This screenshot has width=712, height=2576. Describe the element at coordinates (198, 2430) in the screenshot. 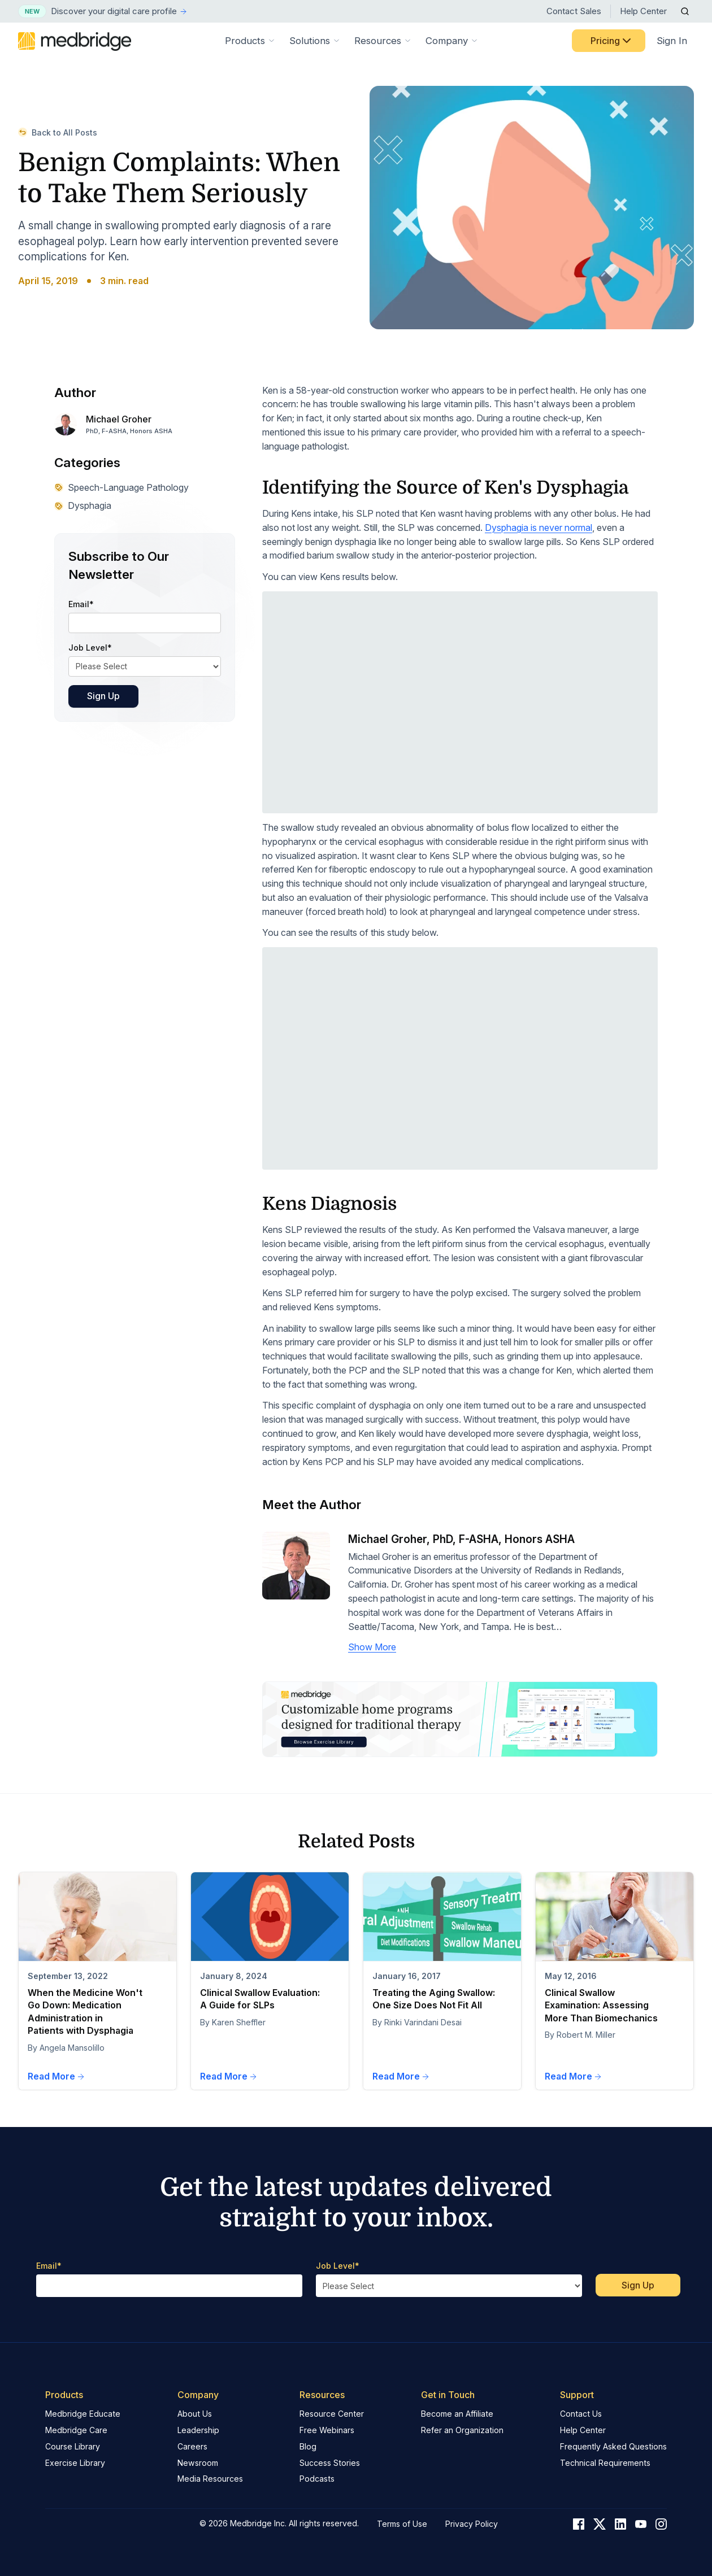

I see `Leadership` at that location.